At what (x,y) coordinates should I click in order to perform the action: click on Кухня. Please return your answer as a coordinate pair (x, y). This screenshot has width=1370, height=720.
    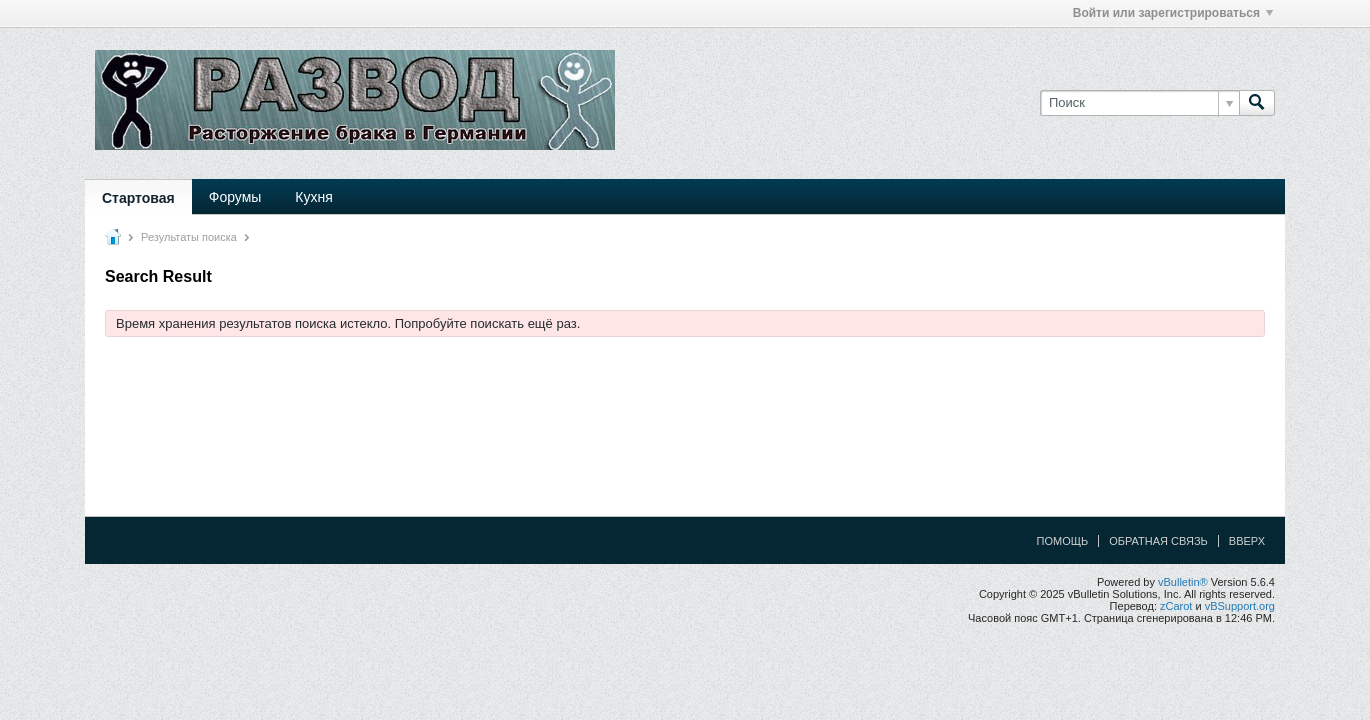
    Looking at the image, I should click on (313, 197).